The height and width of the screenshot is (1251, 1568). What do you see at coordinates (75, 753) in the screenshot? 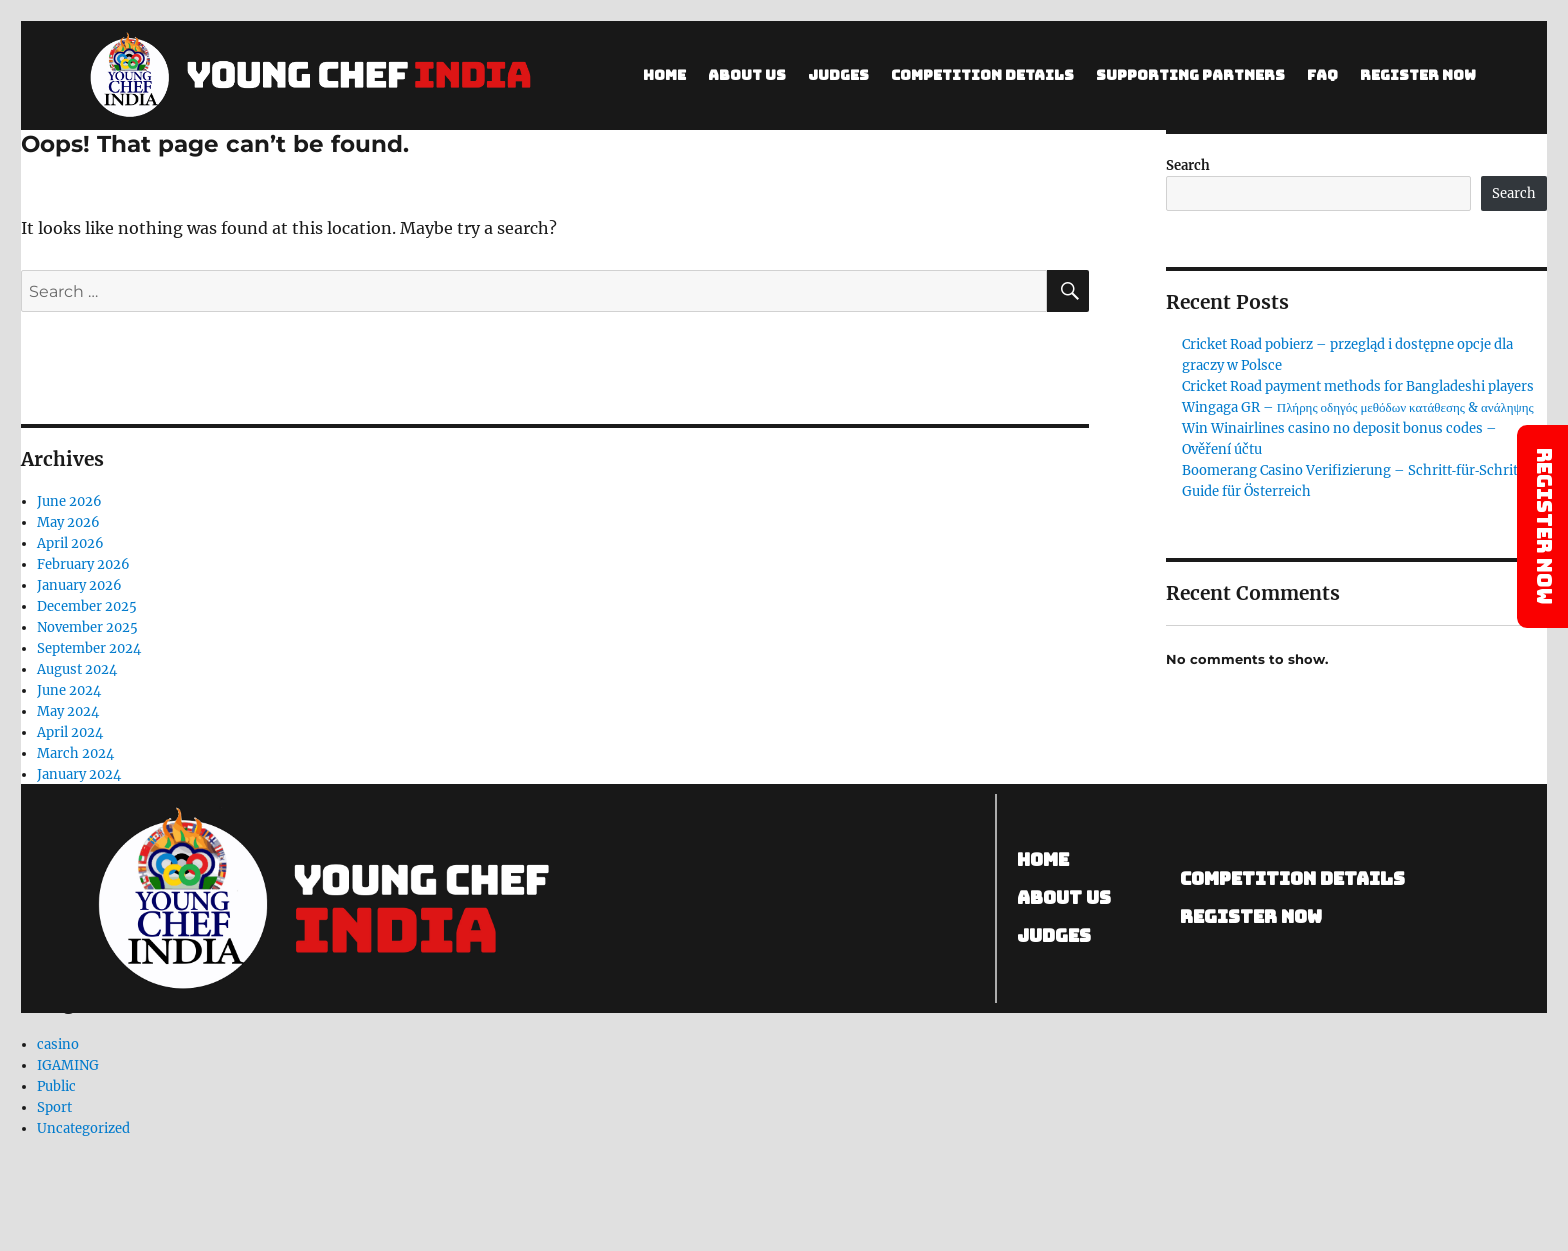
I see `March 2024` at bounding box center [75, 753].